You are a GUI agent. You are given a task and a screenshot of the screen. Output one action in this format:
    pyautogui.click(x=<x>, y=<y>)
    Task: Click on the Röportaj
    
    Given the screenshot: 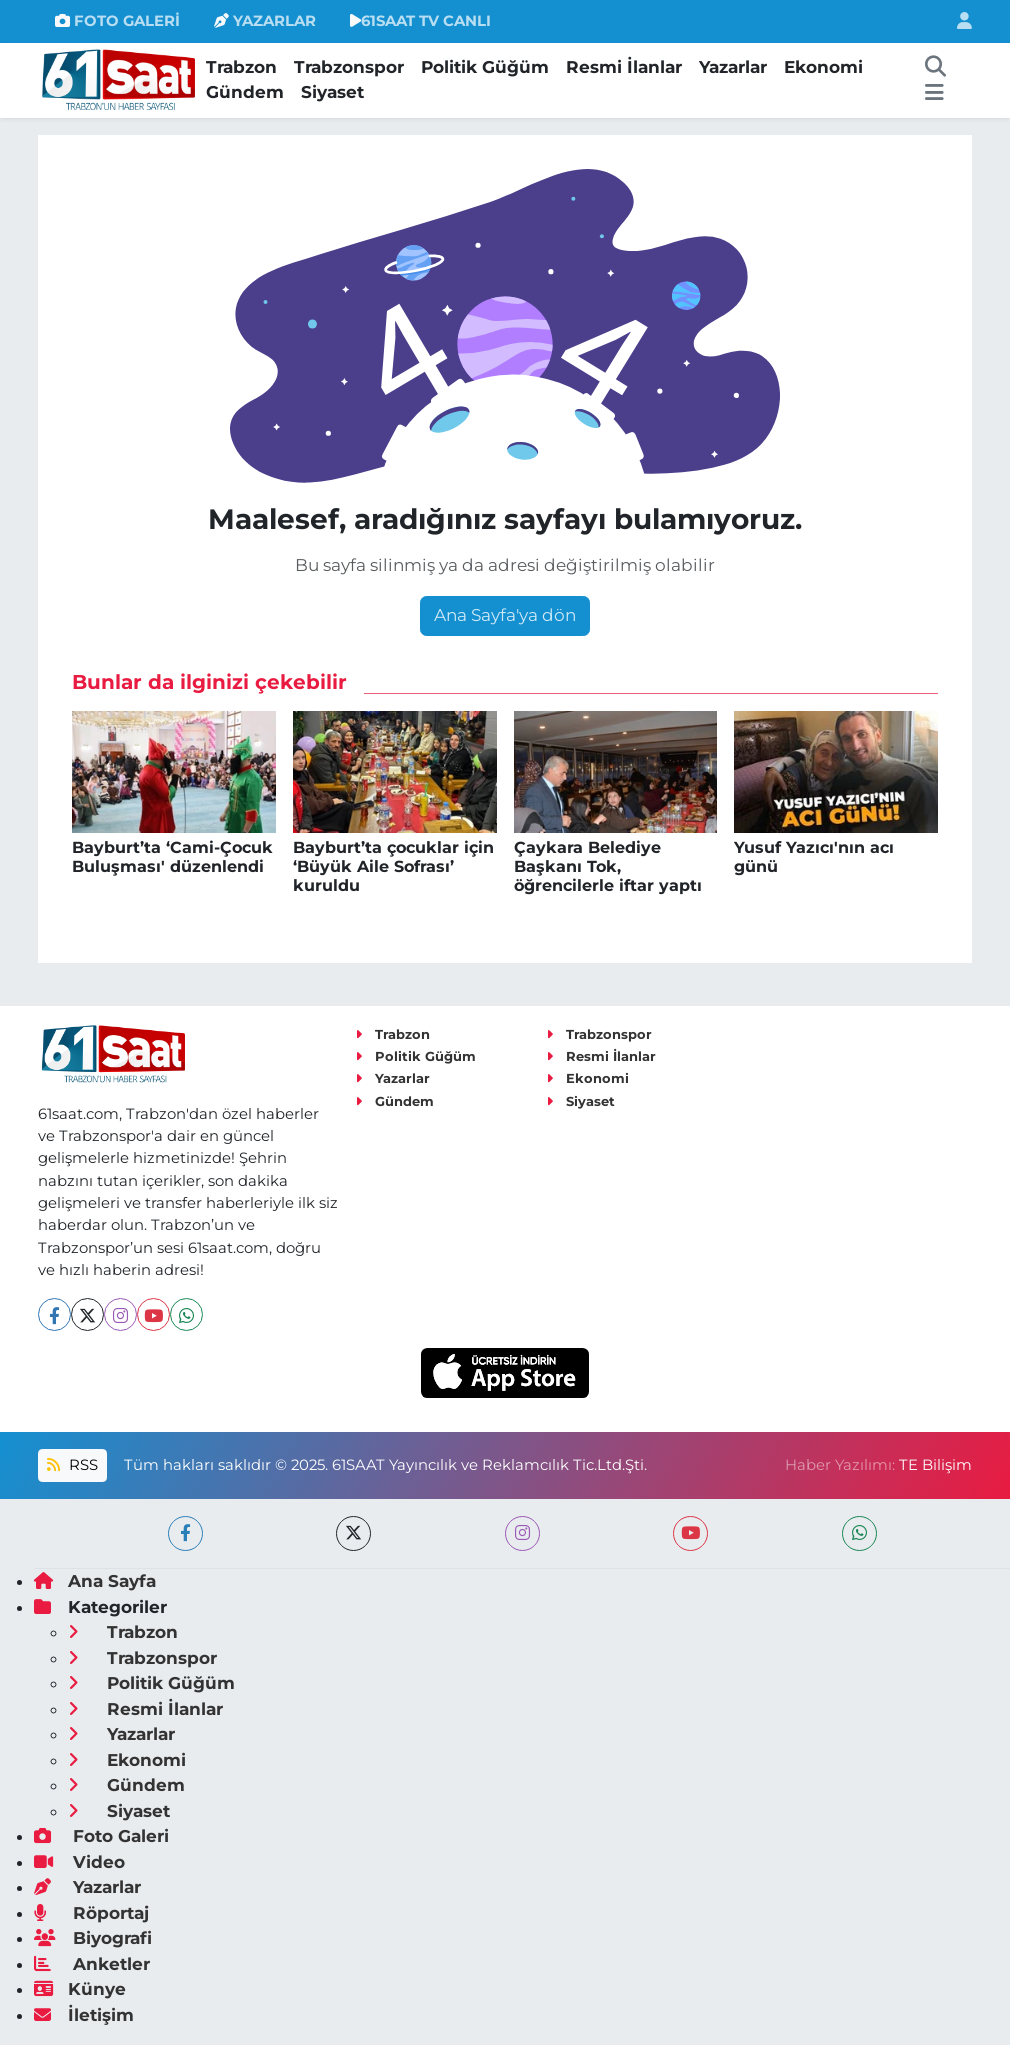 What is the action you would take?
    pyautogui.click(x=91, y=1913)
    